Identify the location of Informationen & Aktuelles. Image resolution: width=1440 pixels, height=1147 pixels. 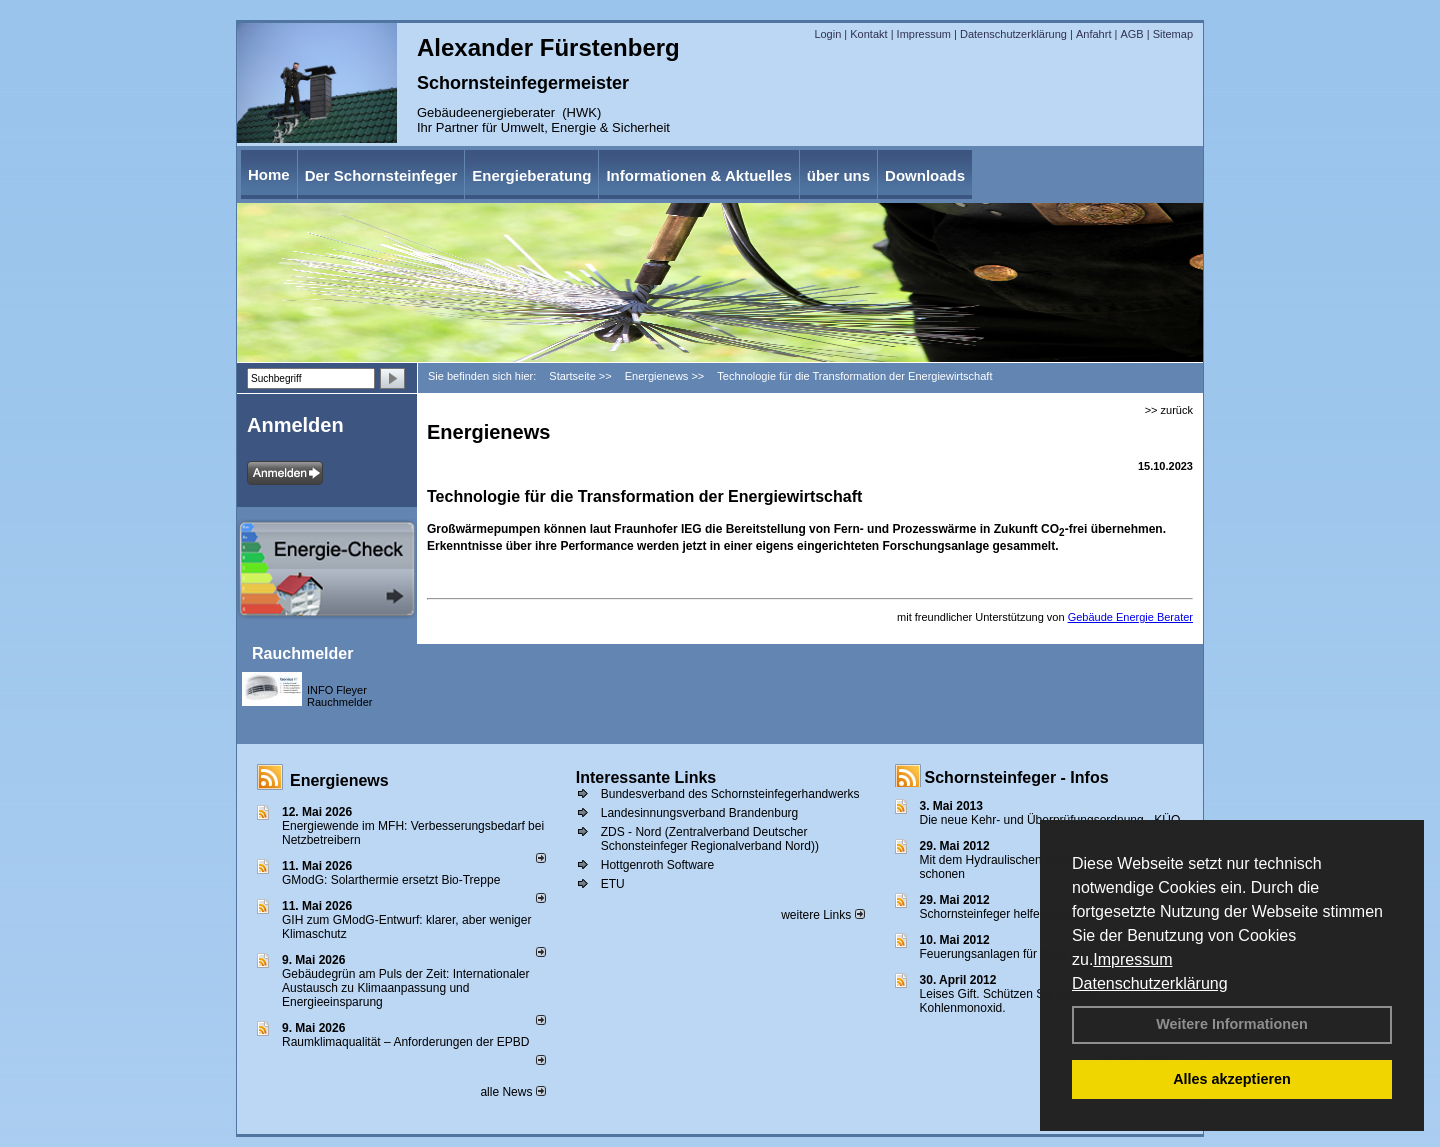
(698, 175).